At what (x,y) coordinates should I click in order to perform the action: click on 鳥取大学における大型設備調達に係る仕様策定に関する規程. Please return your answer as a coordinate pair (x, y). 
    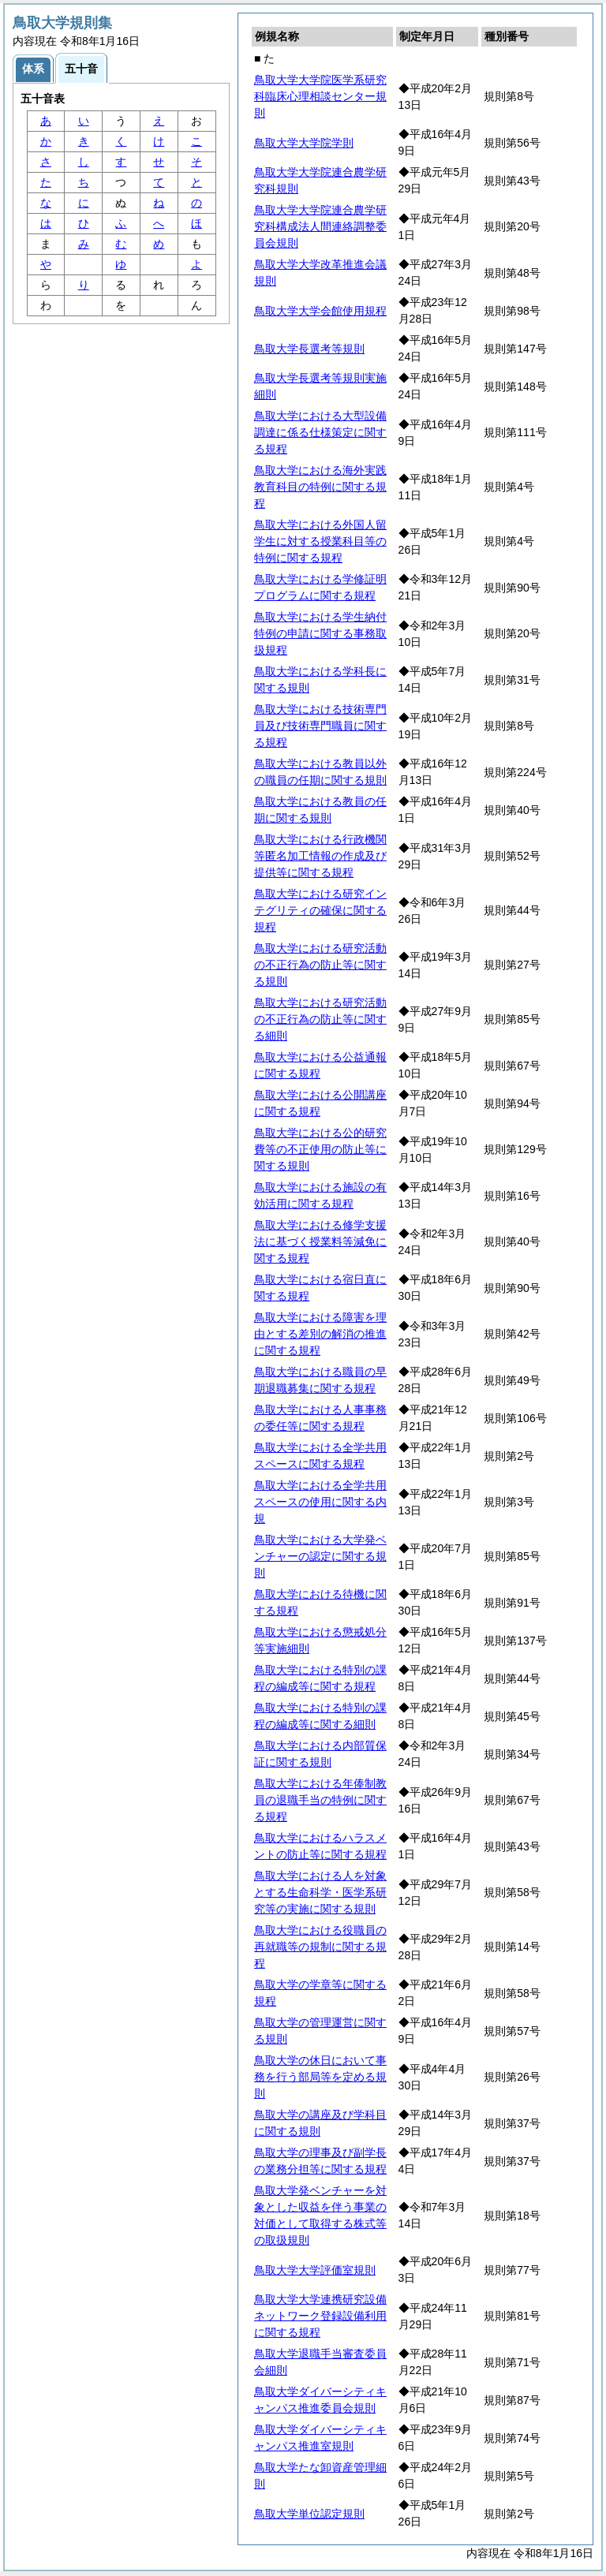
    Looking at the image, I should click on (320, 432).